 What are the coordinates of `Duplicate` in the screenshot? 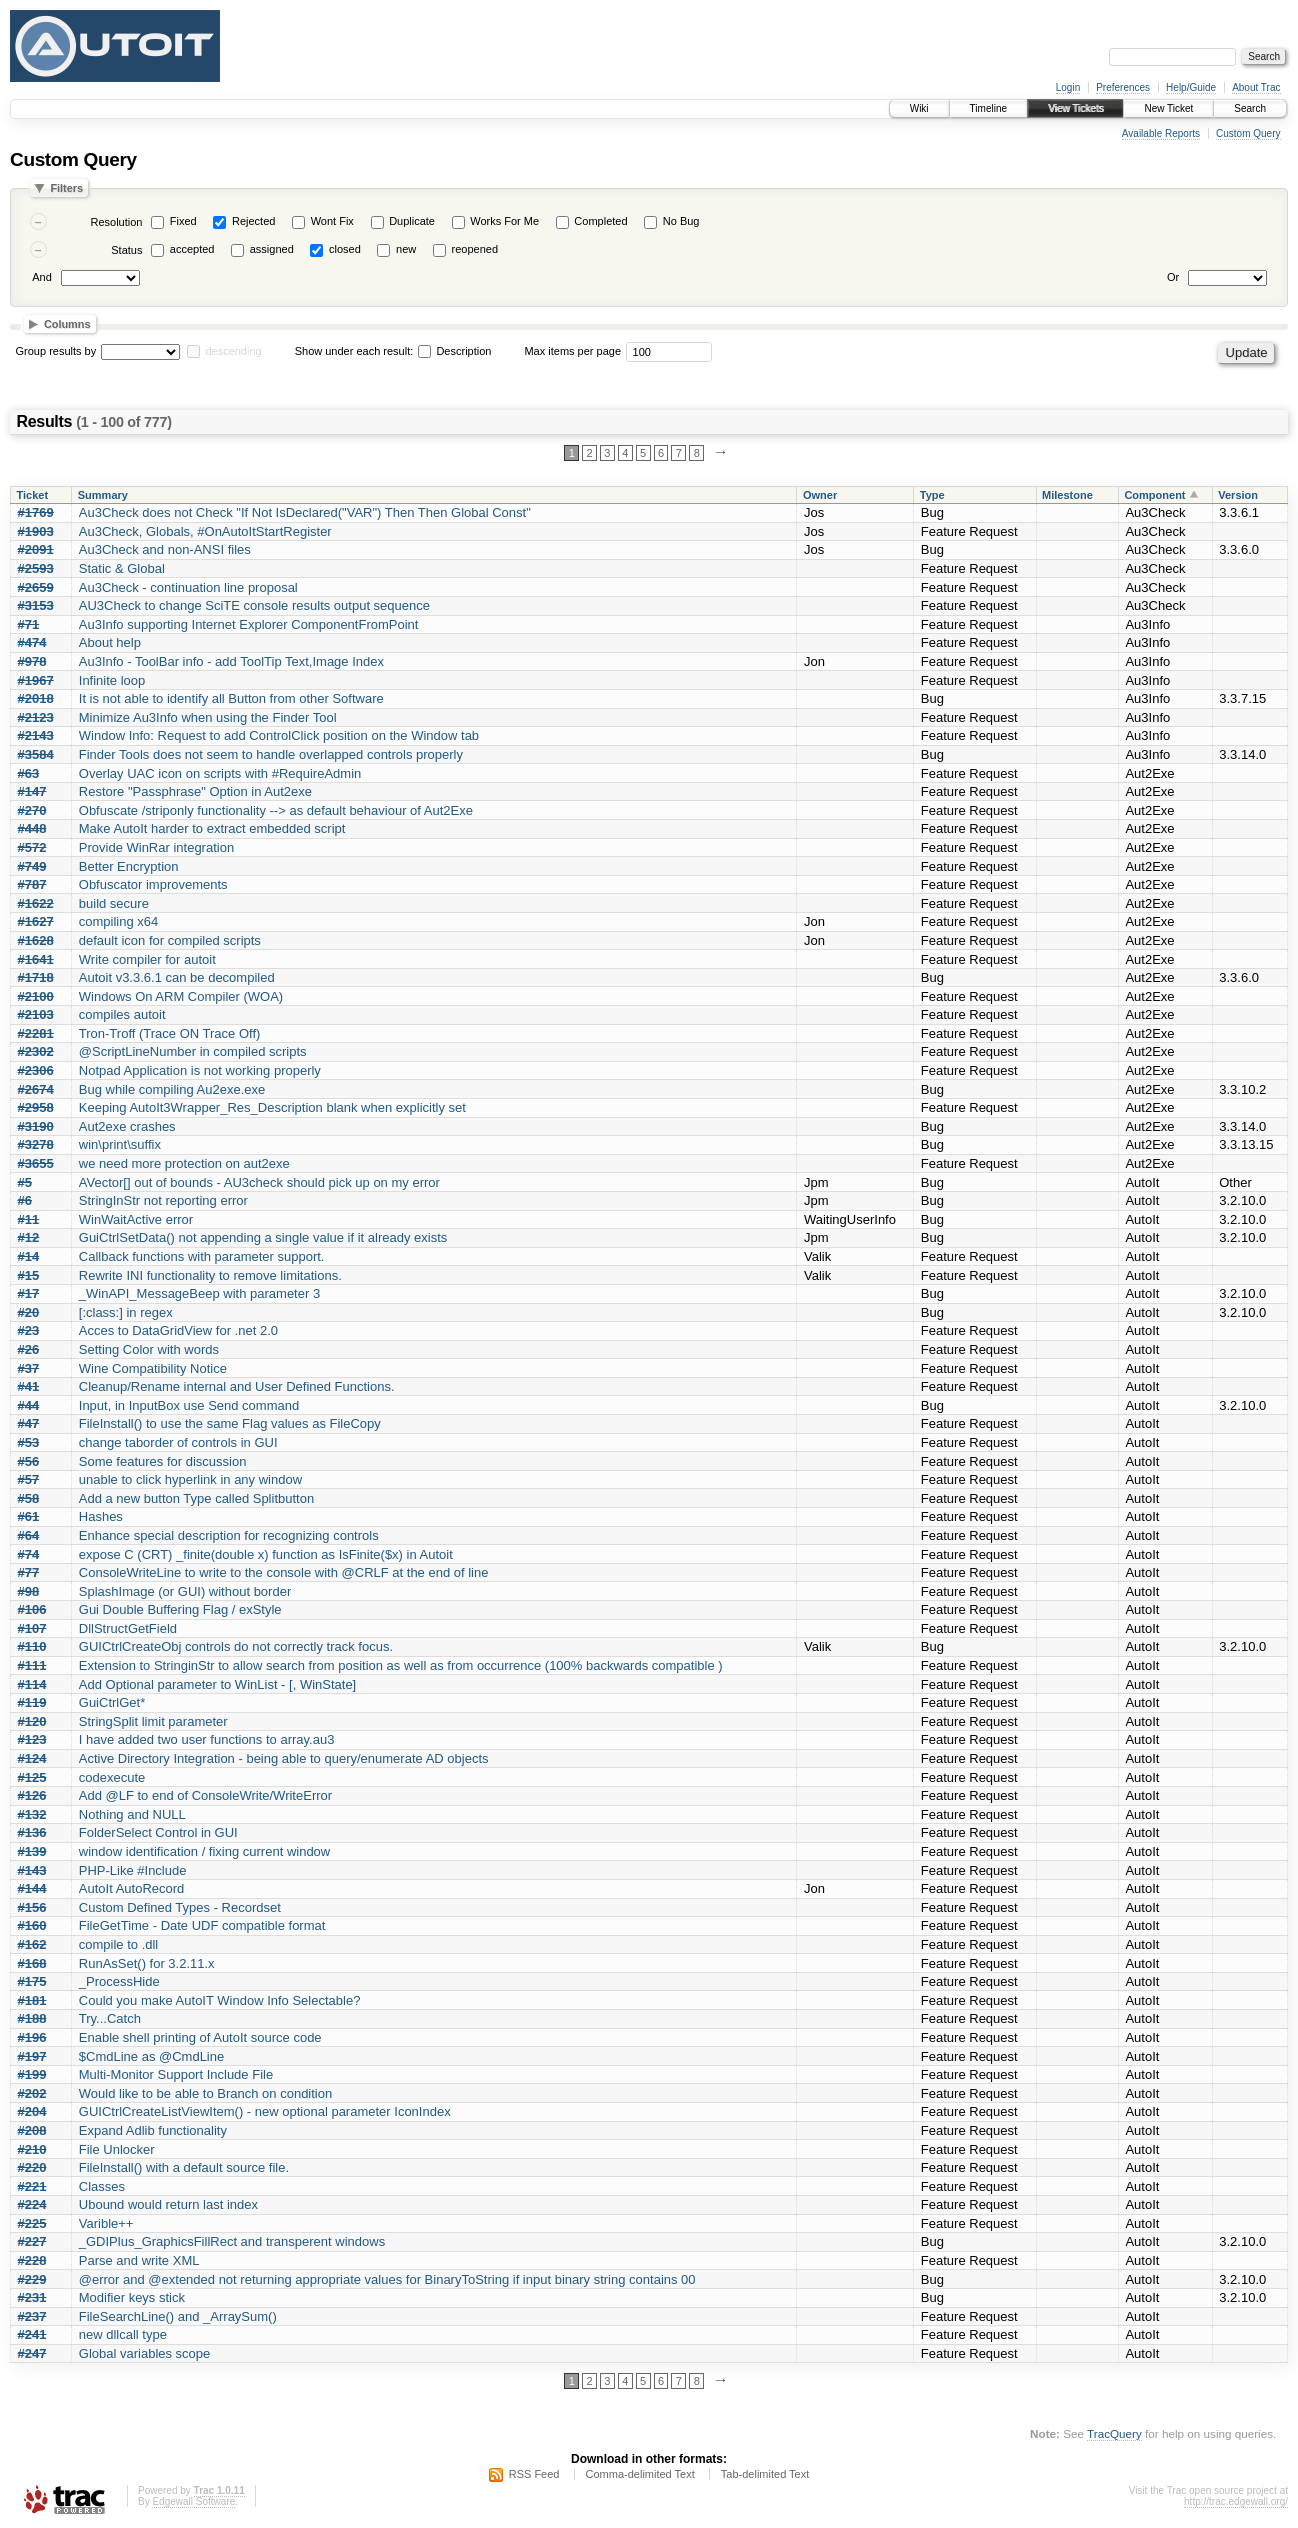 It's located at (412, 221).